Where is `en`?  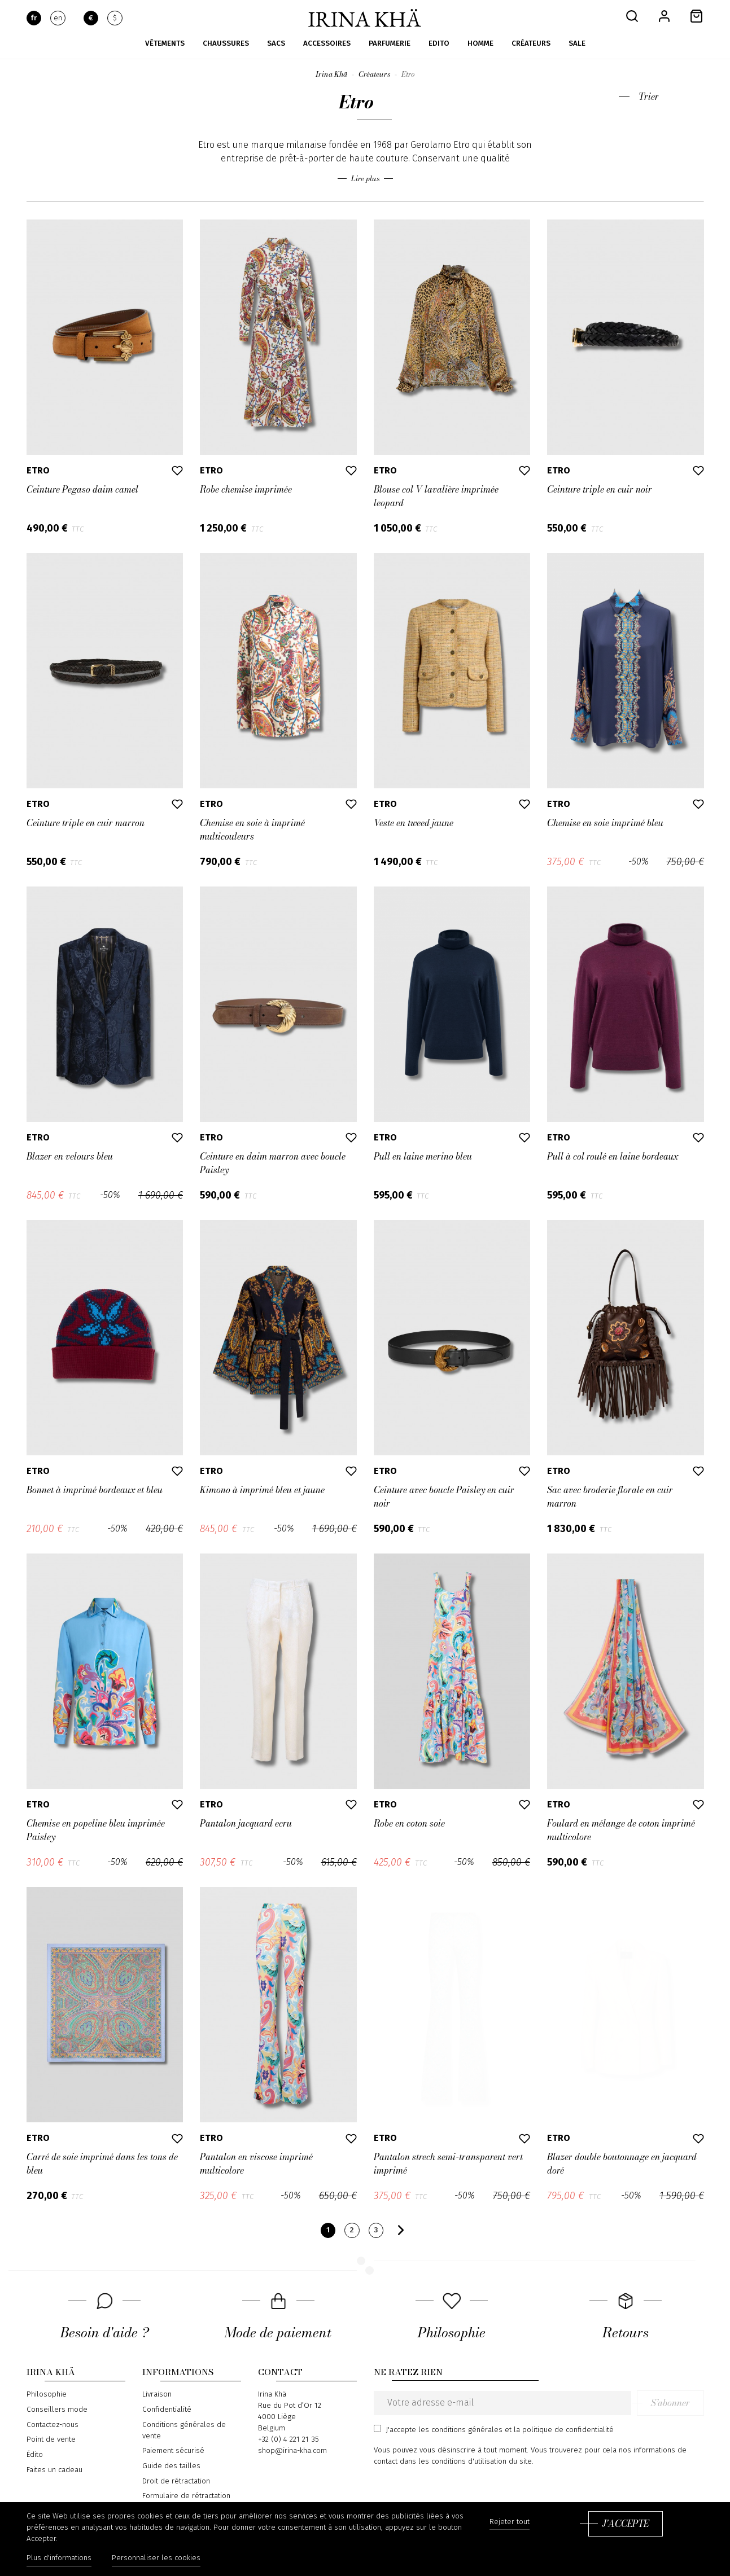
en is located at coordinates (58, 18).